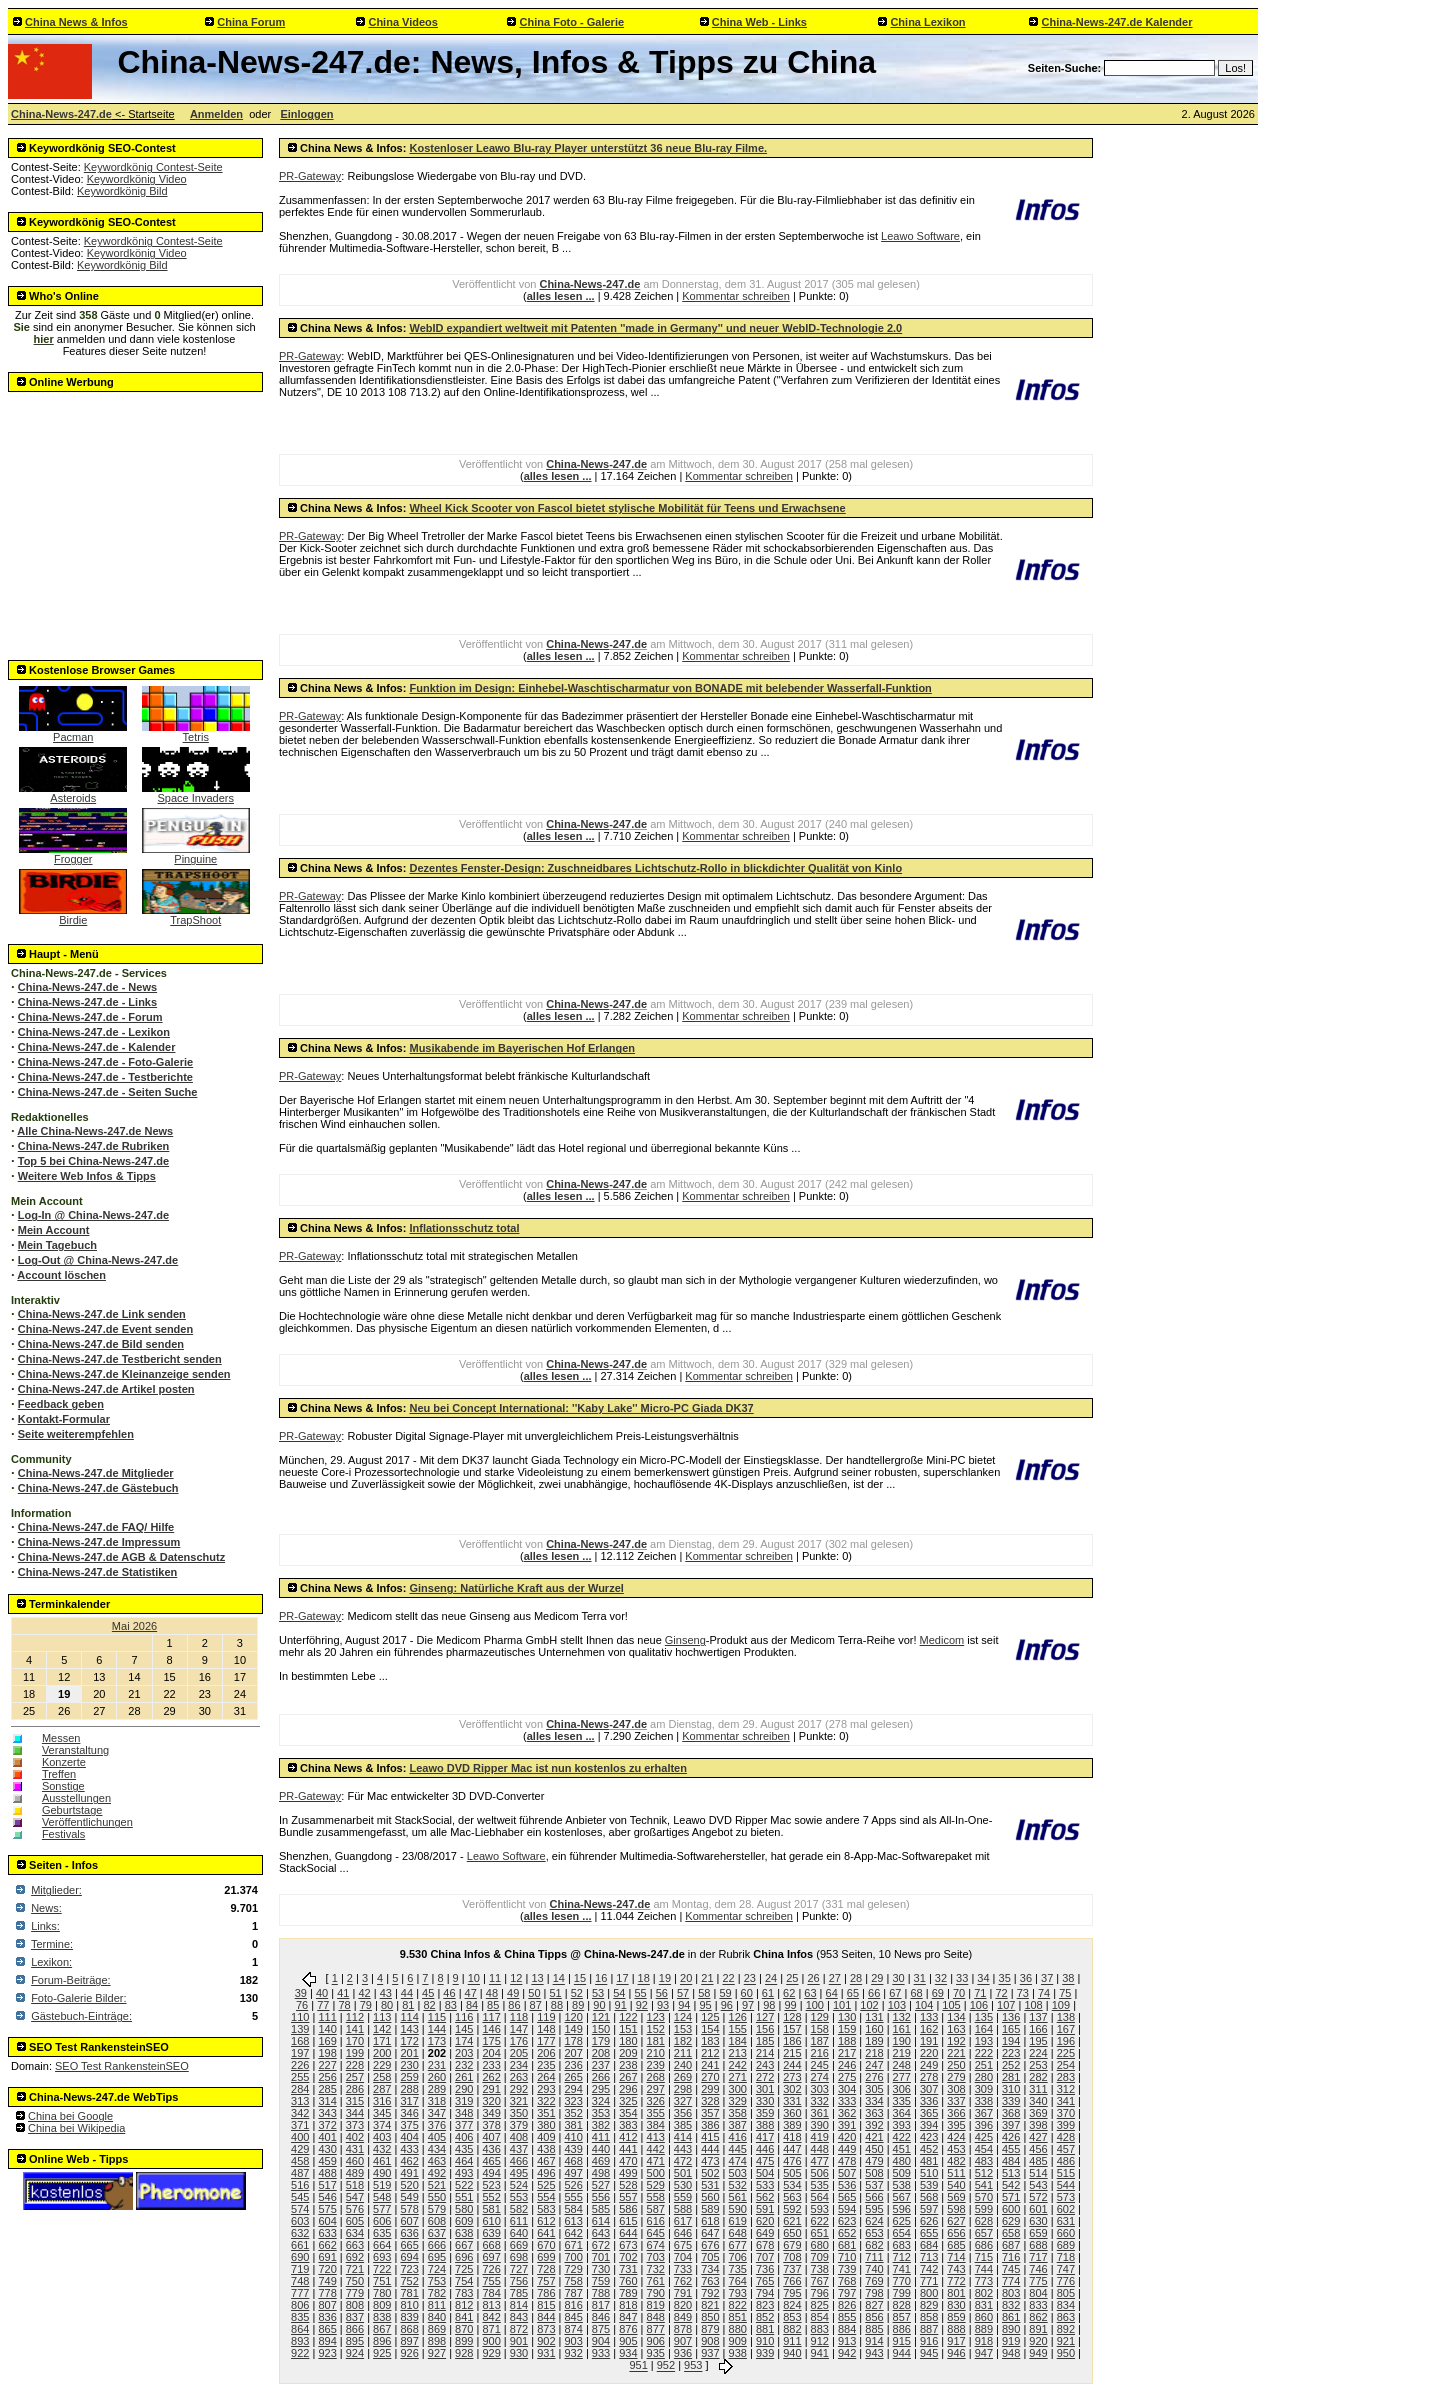 Image resolution: width=1440 pixels, height=2392 pixels. Describe the element at coordinates (820, 2173) in the screenshot. I see `506` at that location.